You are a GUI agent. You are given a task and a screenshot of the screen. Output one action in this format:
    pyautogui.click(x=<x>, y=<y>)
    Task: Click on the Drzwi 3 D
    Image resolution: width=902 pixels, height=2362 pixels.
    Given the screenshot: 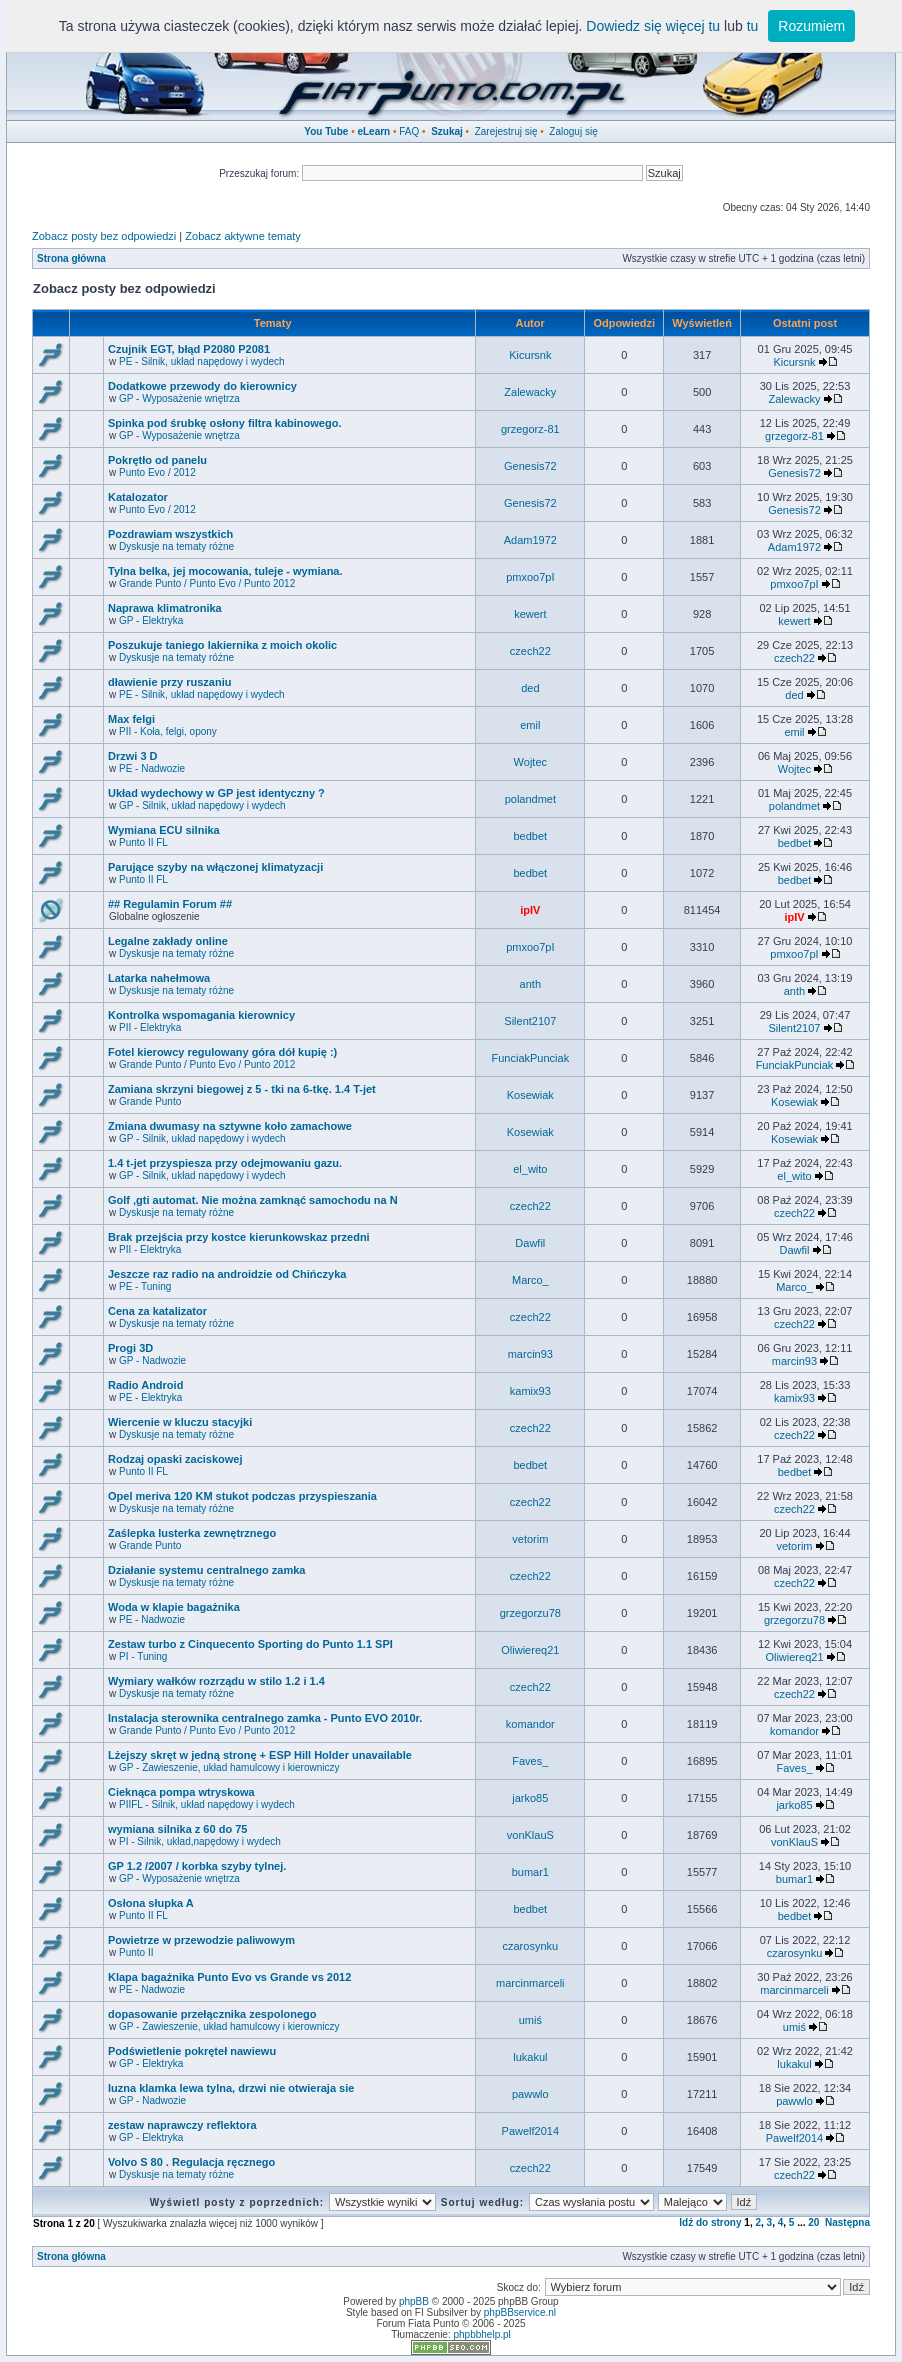 What is the action you would take?
    pyautogui.click(x=133, y=756)
    